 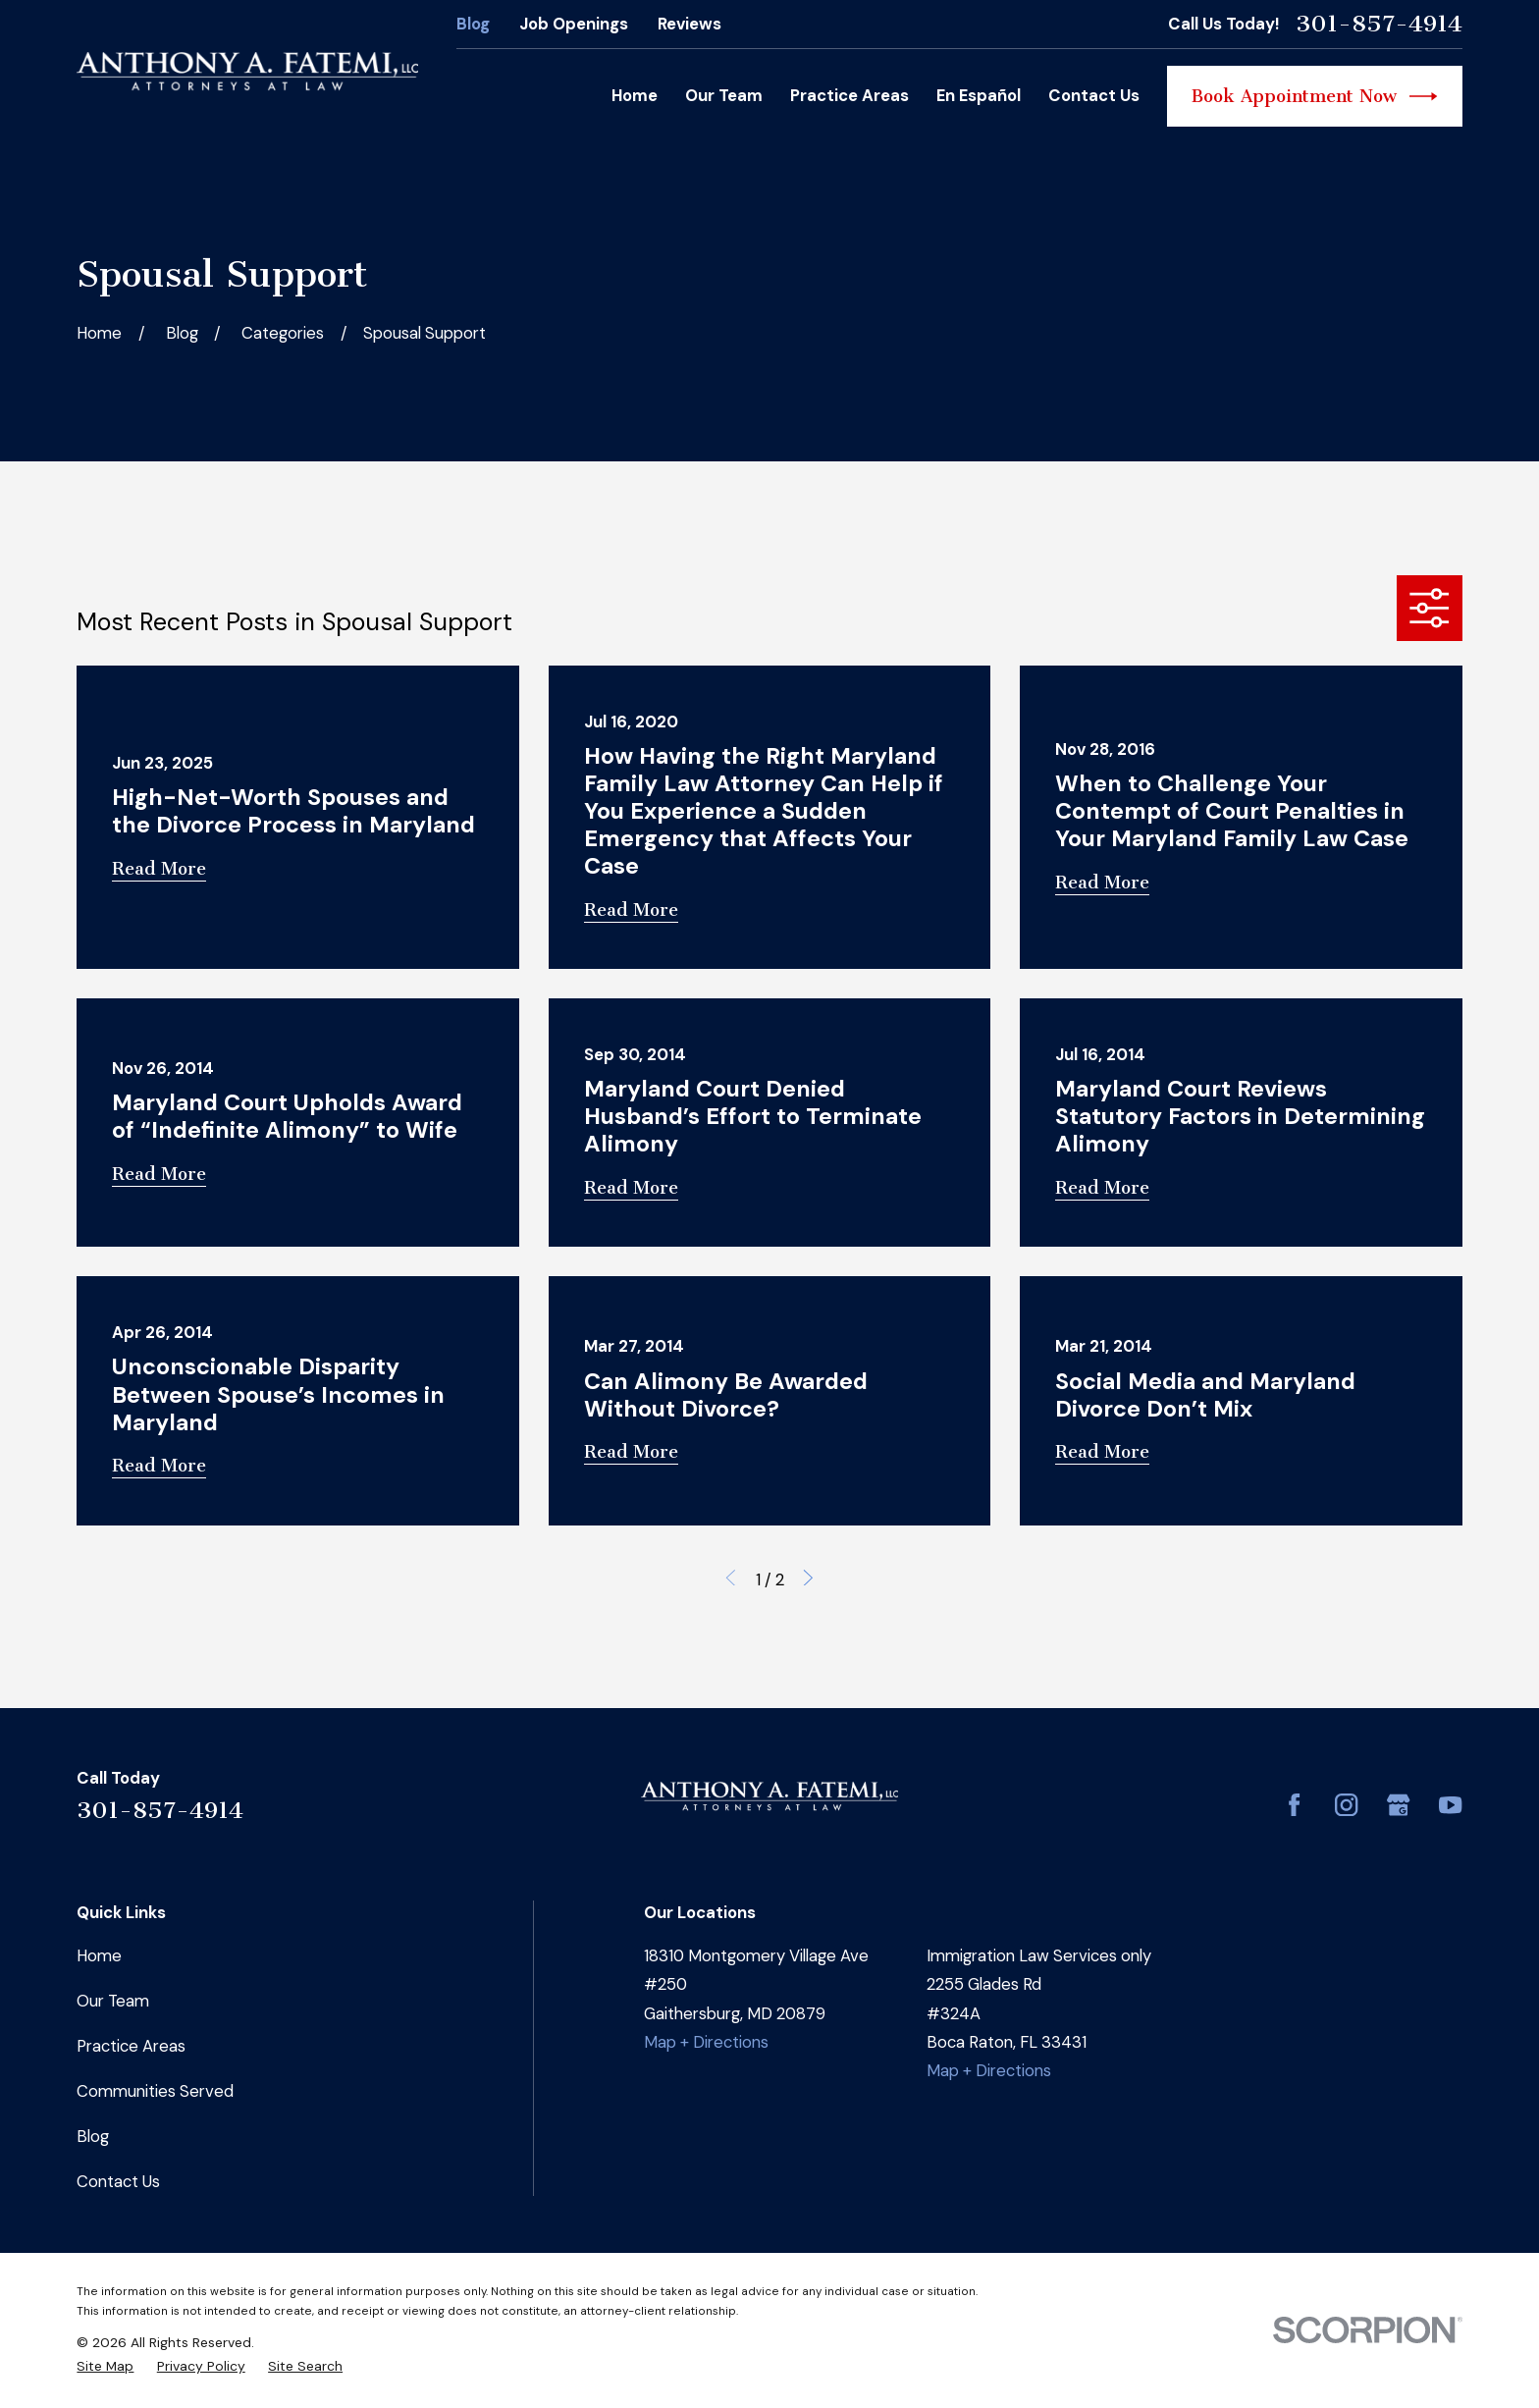 I want to click on Communities Served, so click(x=155, y=2091).